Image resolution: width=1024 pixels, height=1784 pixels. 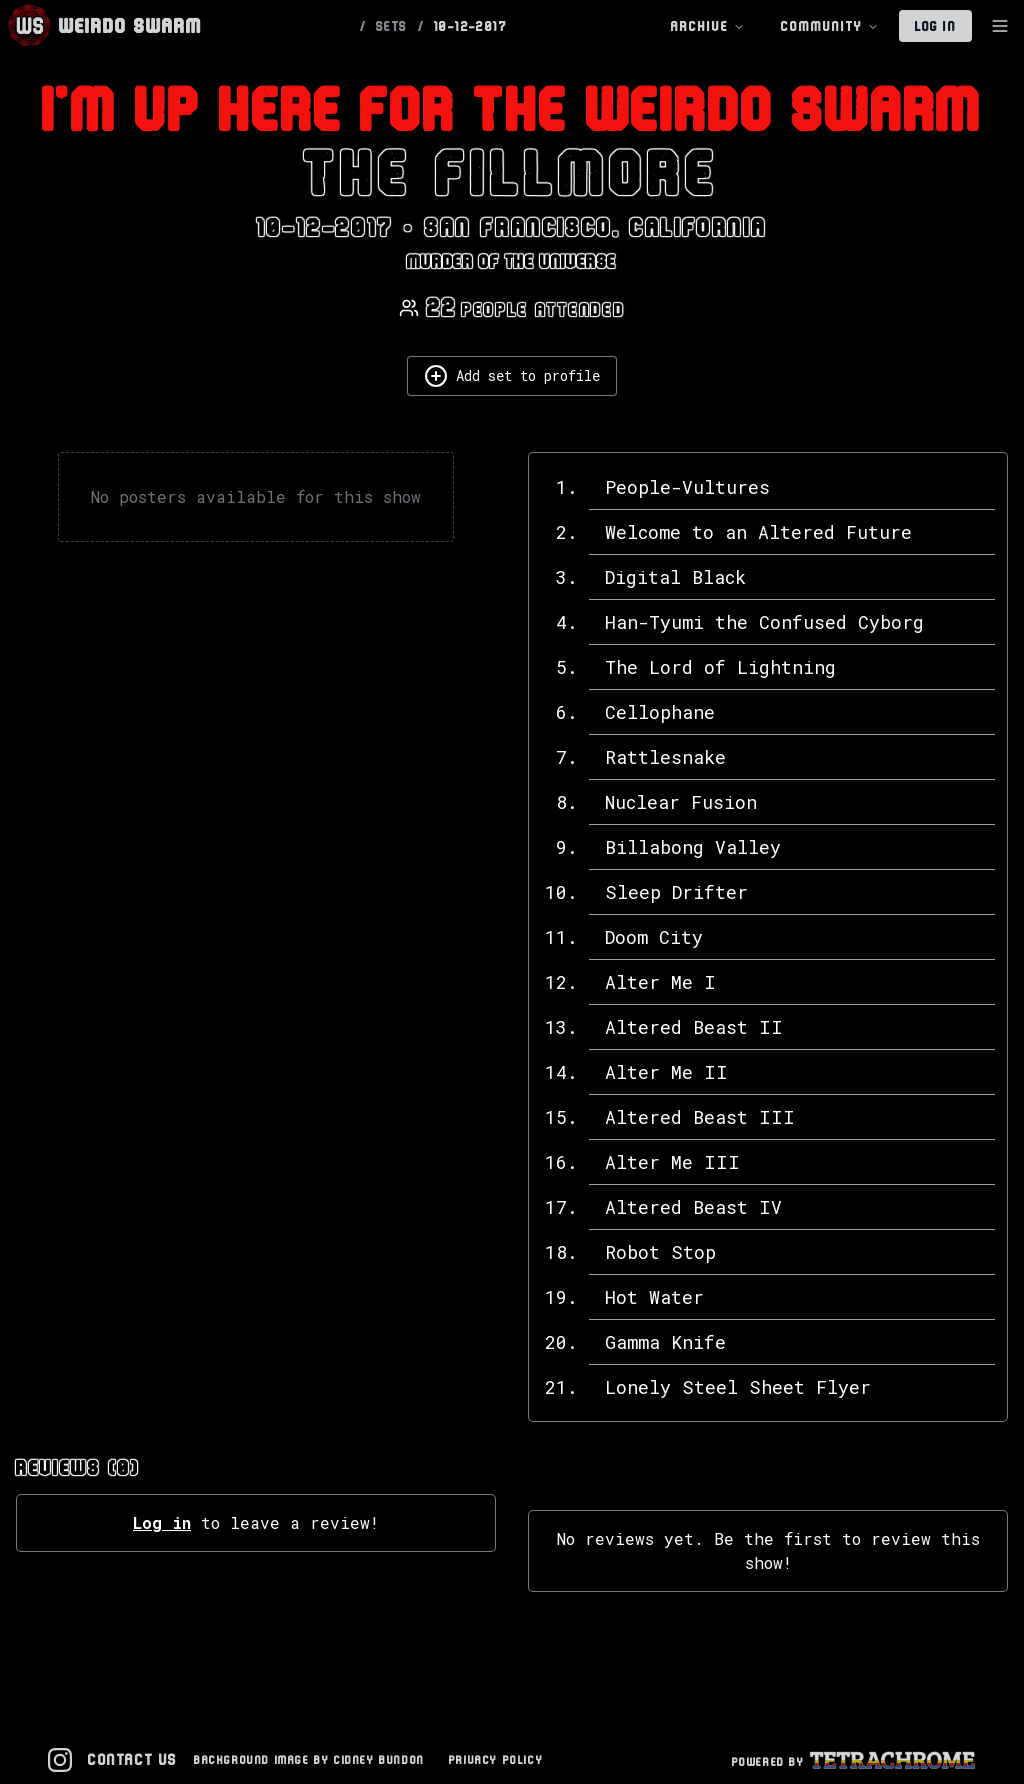 What do you see at coordinates (694, 1027) in the screenshot?
I see `Altered Beast II [View details for Altered Beast II]` at bounding box center [694, 1027].